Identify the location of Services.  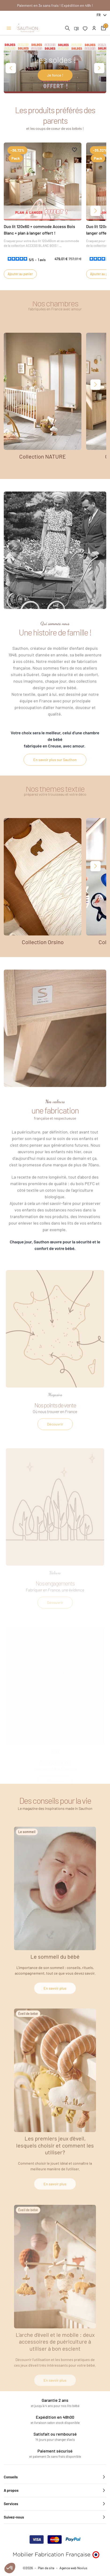
(55, 2503).